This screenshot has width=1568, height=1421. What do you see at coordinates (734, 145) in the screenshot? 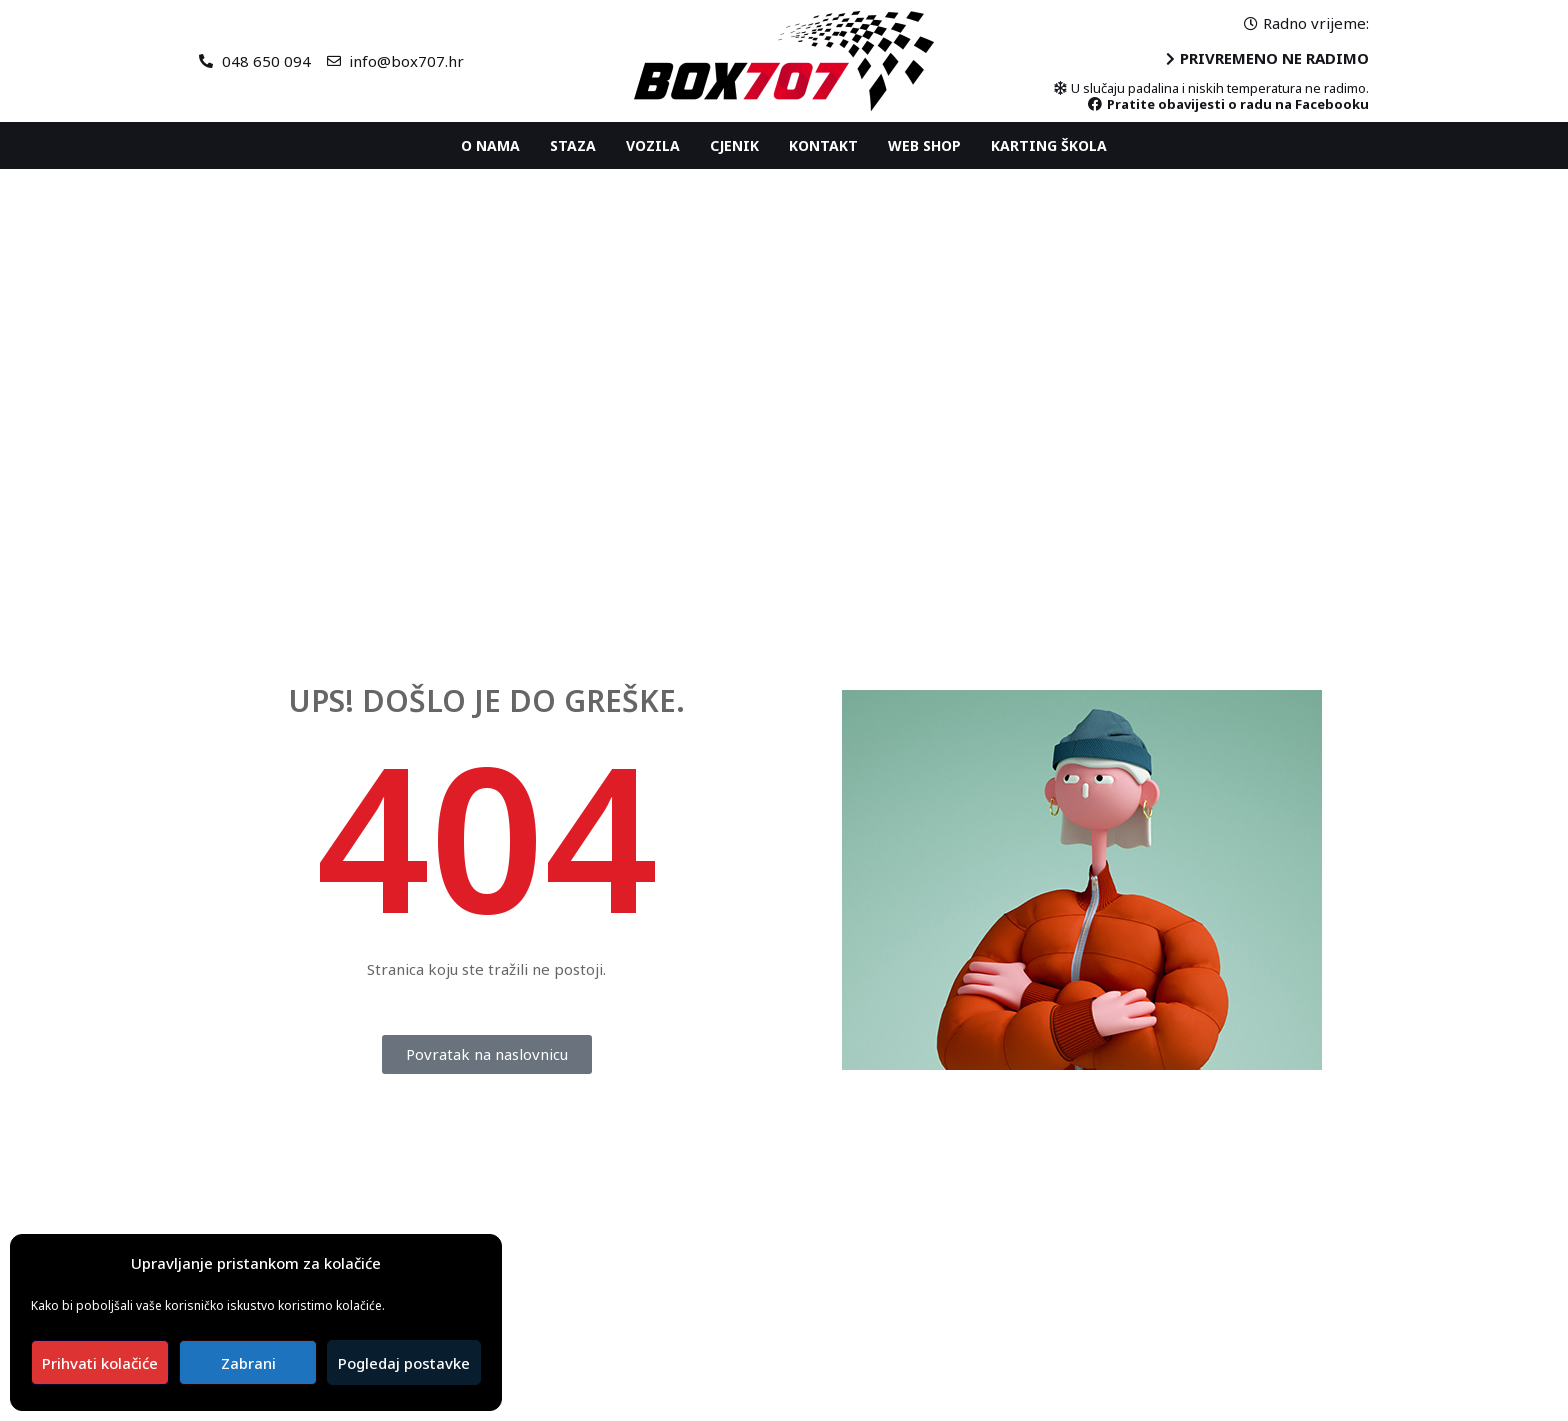
I see `Cjenik` at bounding box center [734, 145].